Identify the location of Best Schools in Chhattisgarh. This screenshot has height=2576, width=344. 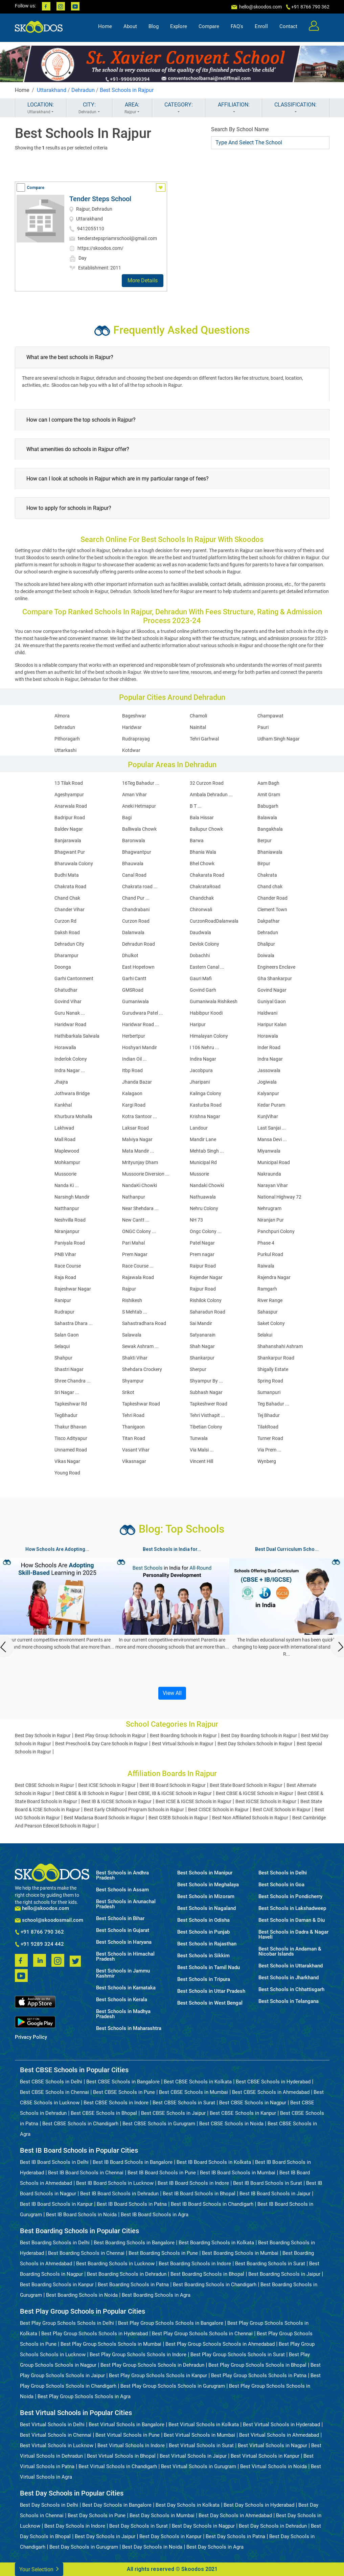
(291, 1989).